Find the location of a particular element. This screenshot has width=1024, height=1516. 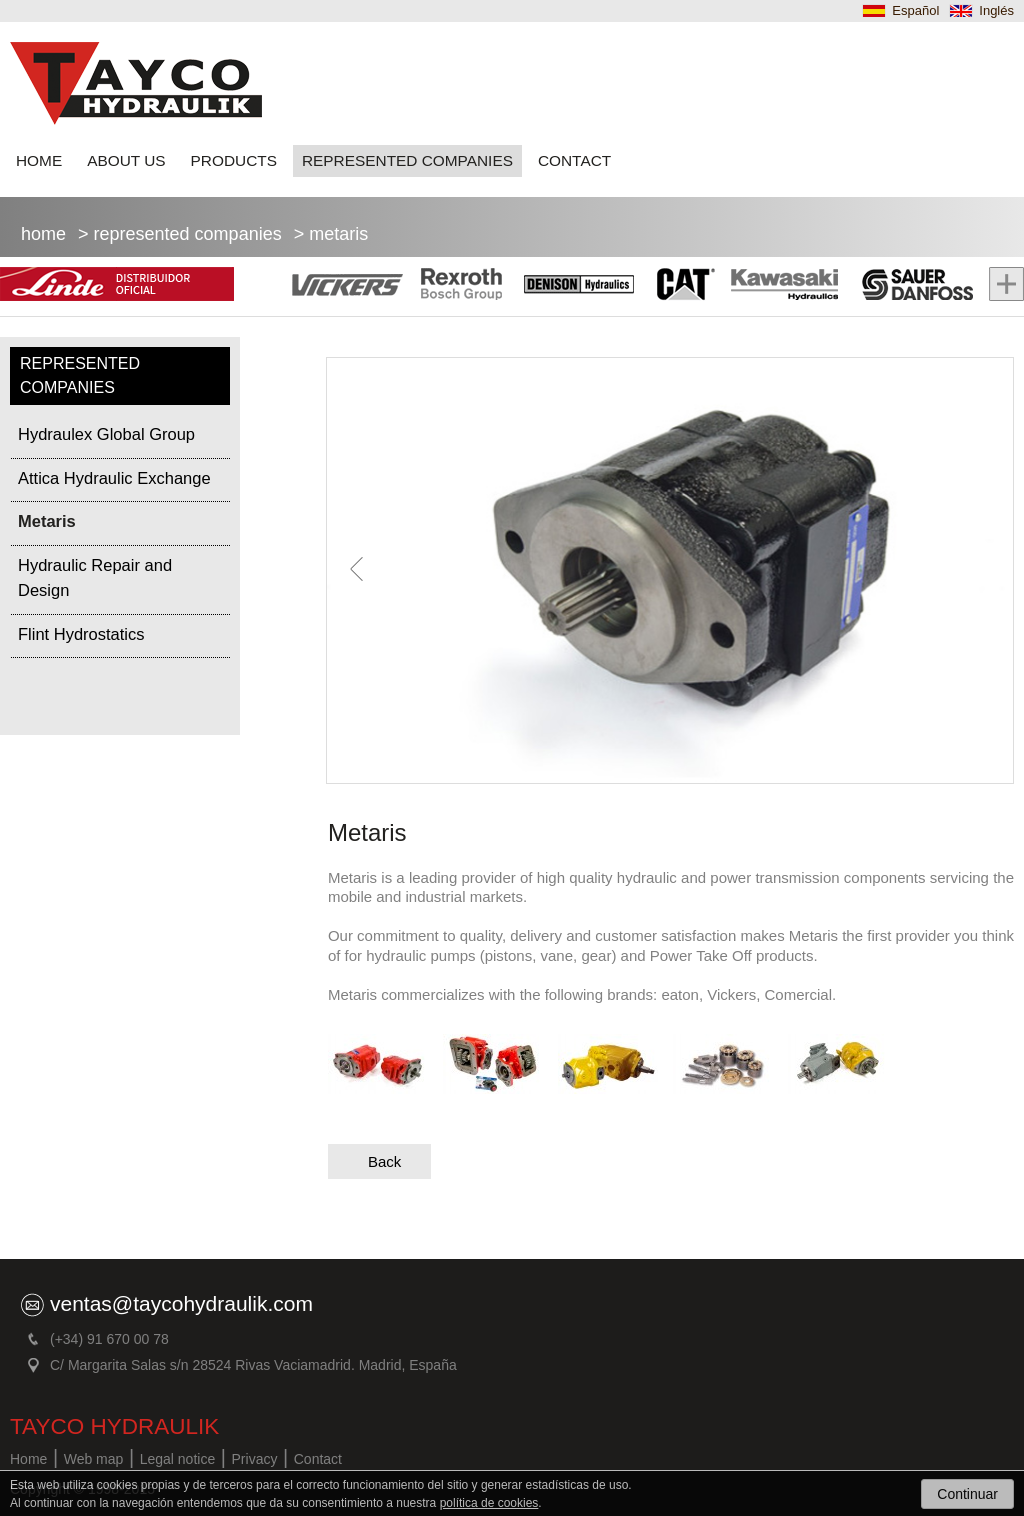

Mas is located at coordinates (999, 286).